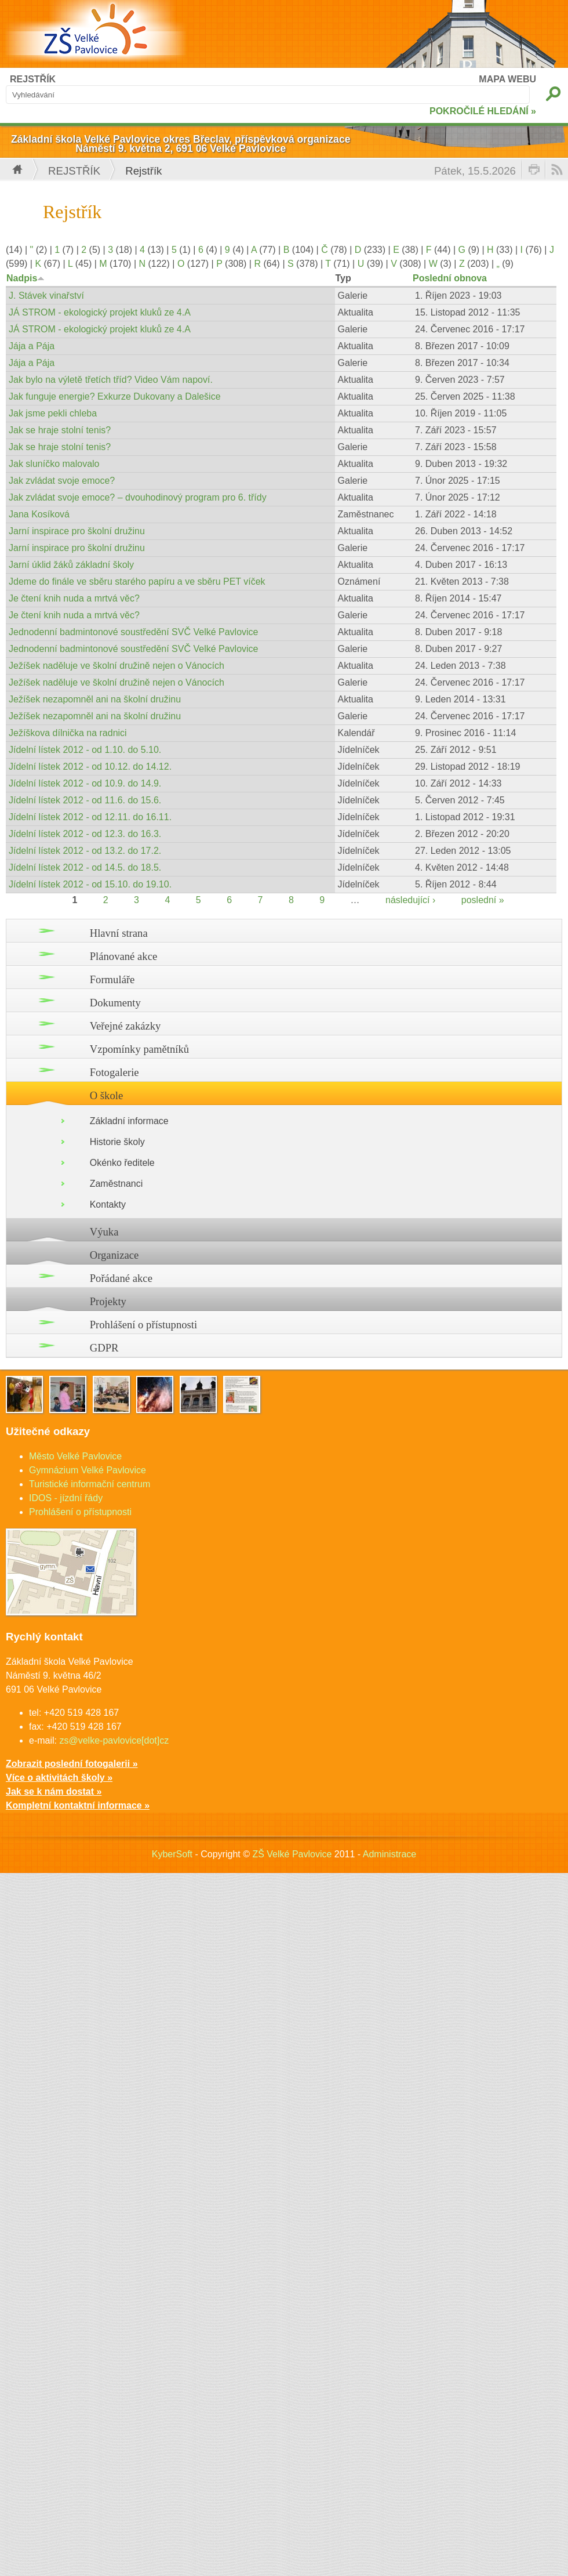 Image resolution: width=568 pixels, height=2576 pixels. What do you see at coordinates (25, 278) in the screenshot?
I see `Nadpis` at bounding box center [25, 278].